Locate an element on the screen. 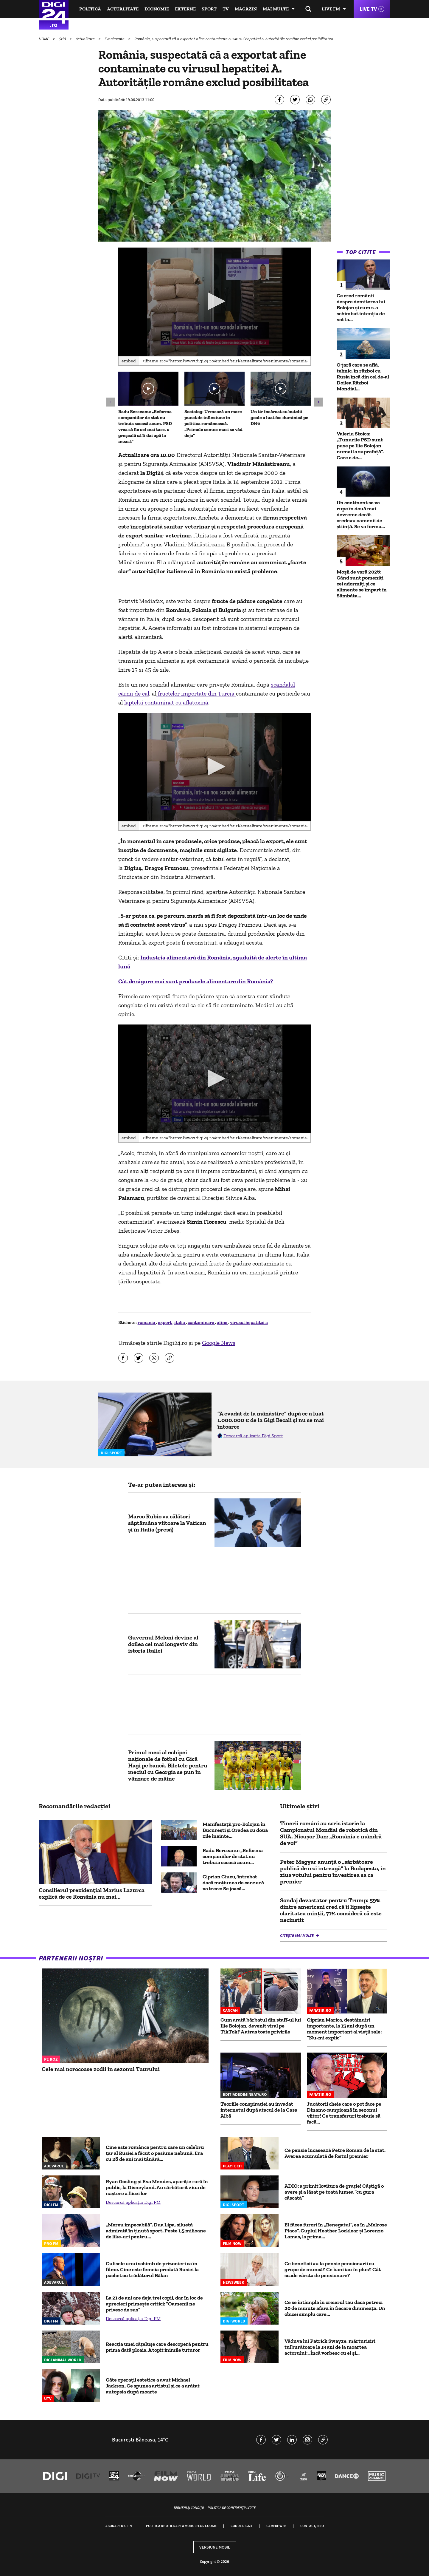 Image resolution: width=429 pixels, height=2576 pixels. Radu Berceanu: „Reforma companiilor de stat nu trebuia scoasă acum... is located at coordinates (233, 1856).